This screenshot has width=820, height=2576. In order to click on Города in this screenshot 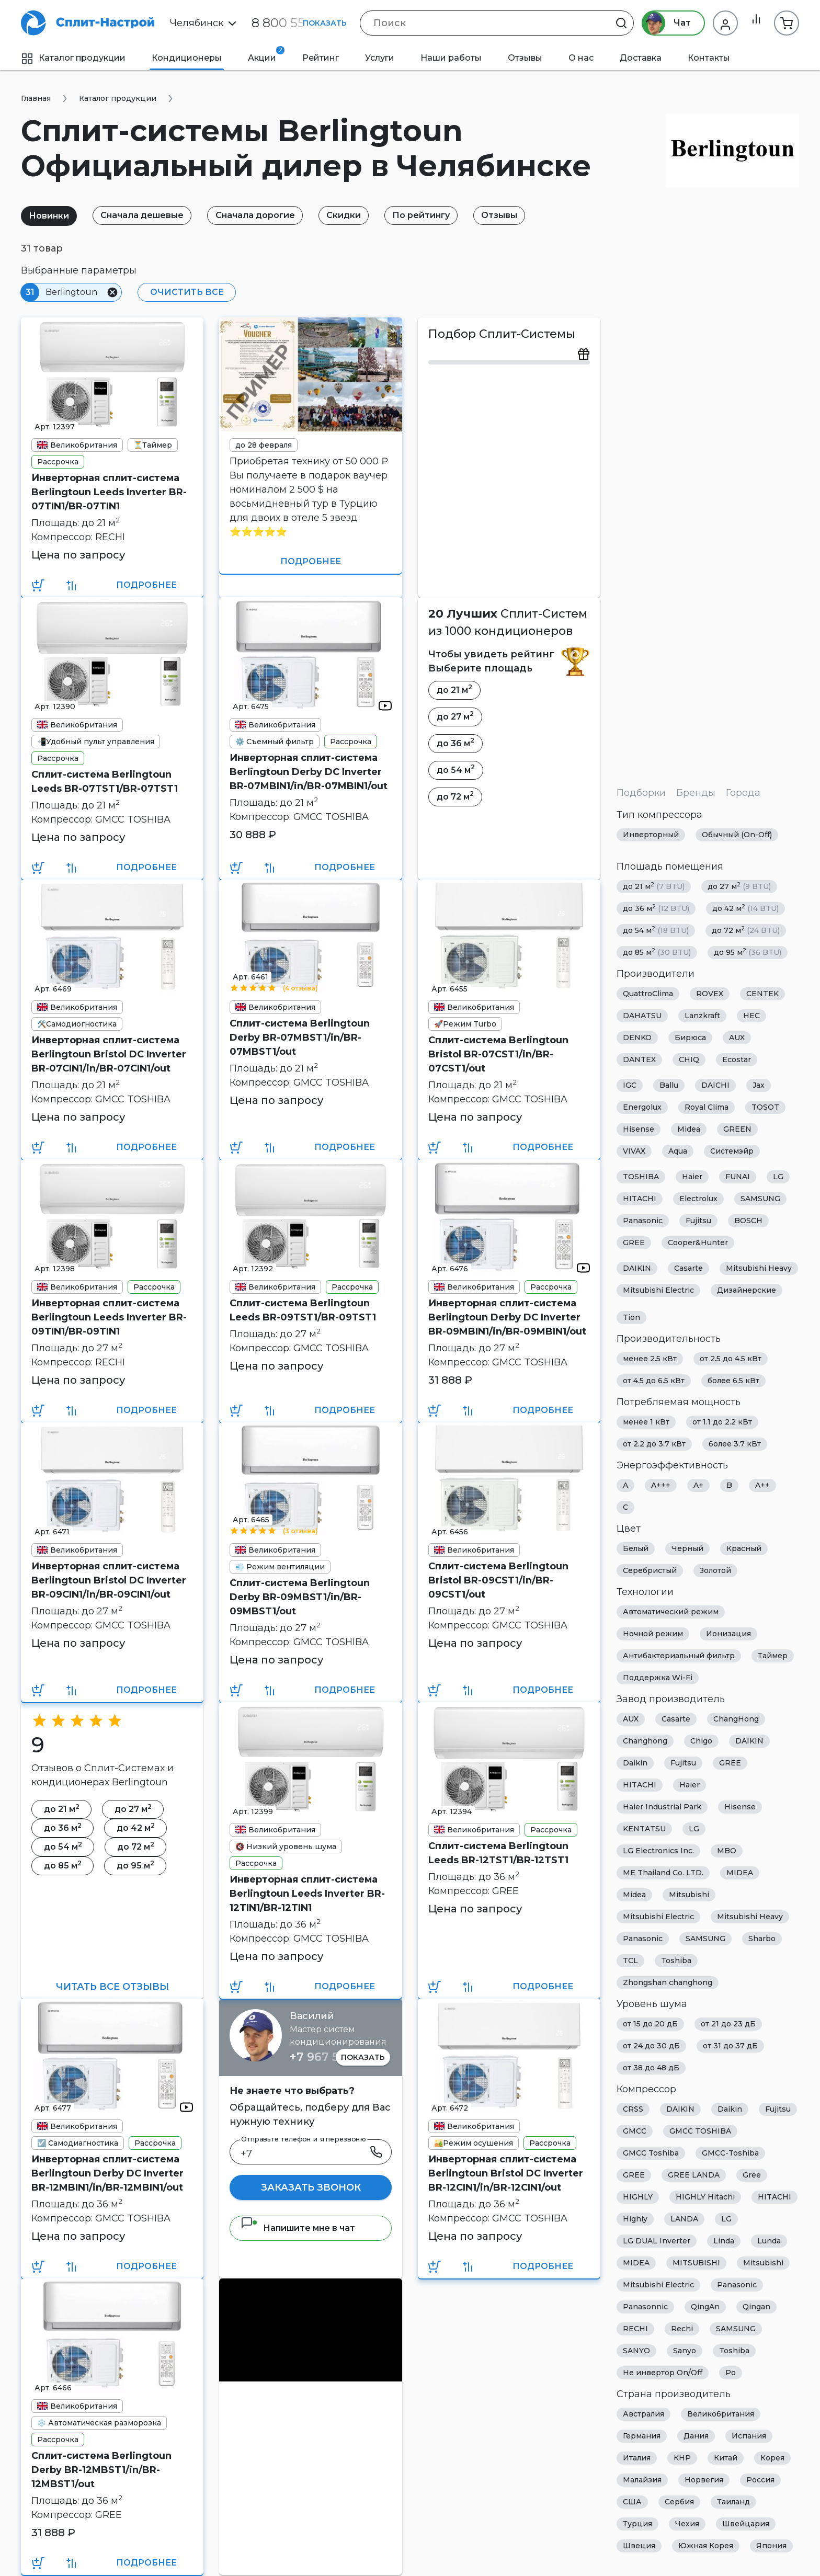, I will do `click(743, 793)`.